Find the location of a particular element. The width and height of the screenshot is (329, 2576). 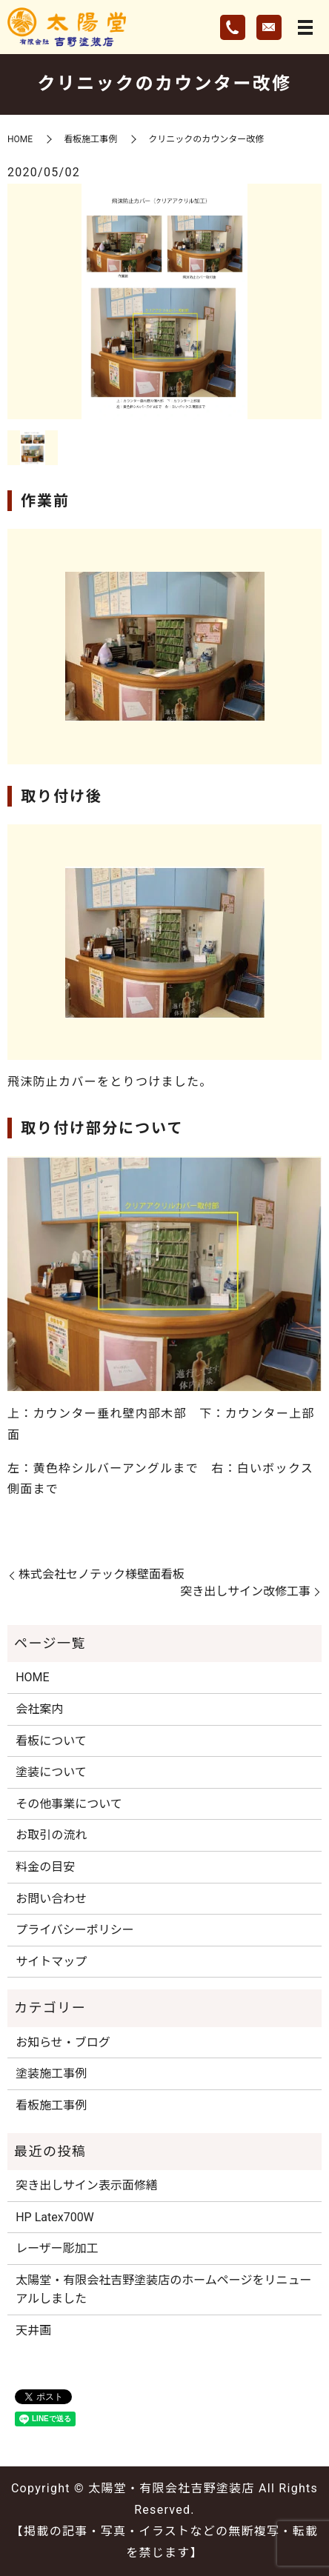

天井画 is located at coordinates (33, 2330).